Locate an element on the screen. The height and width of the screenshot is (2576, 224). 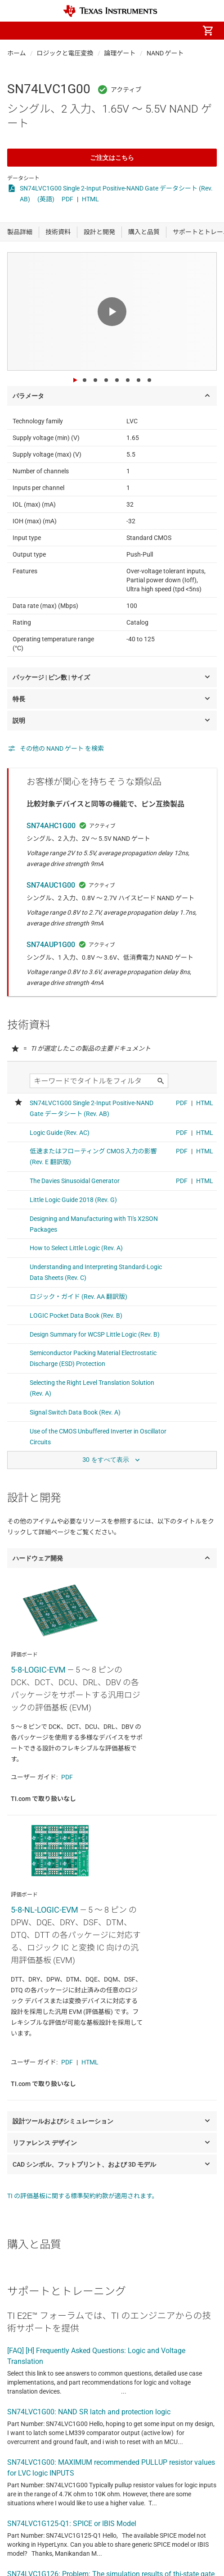
PDF is located at coordinates (67, 199).